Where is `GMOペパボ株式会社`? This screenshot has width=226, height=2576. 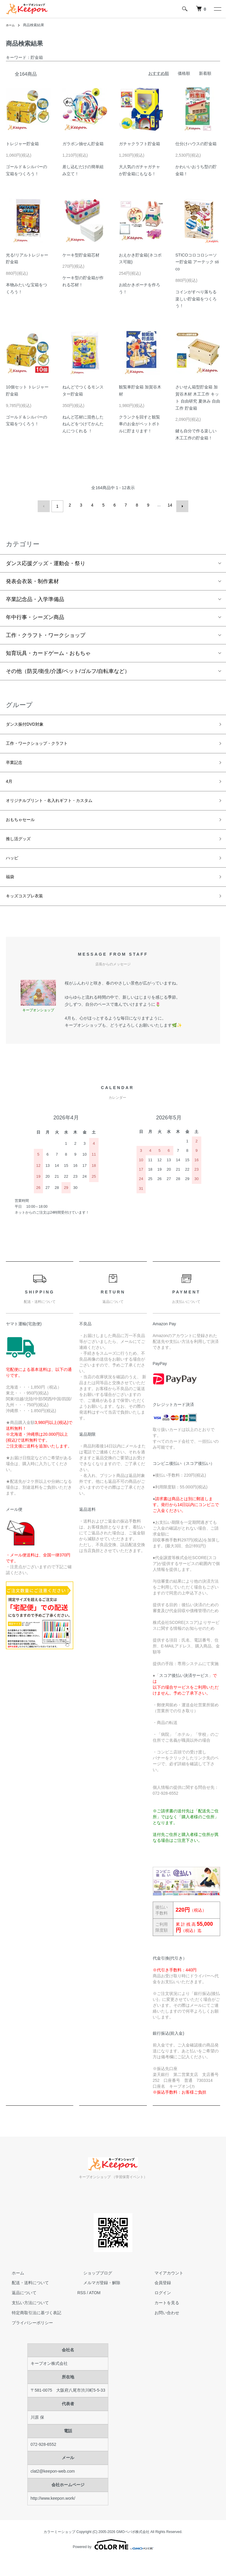
GMOペパボ株式会社 is located at coordinates (132, 2549).